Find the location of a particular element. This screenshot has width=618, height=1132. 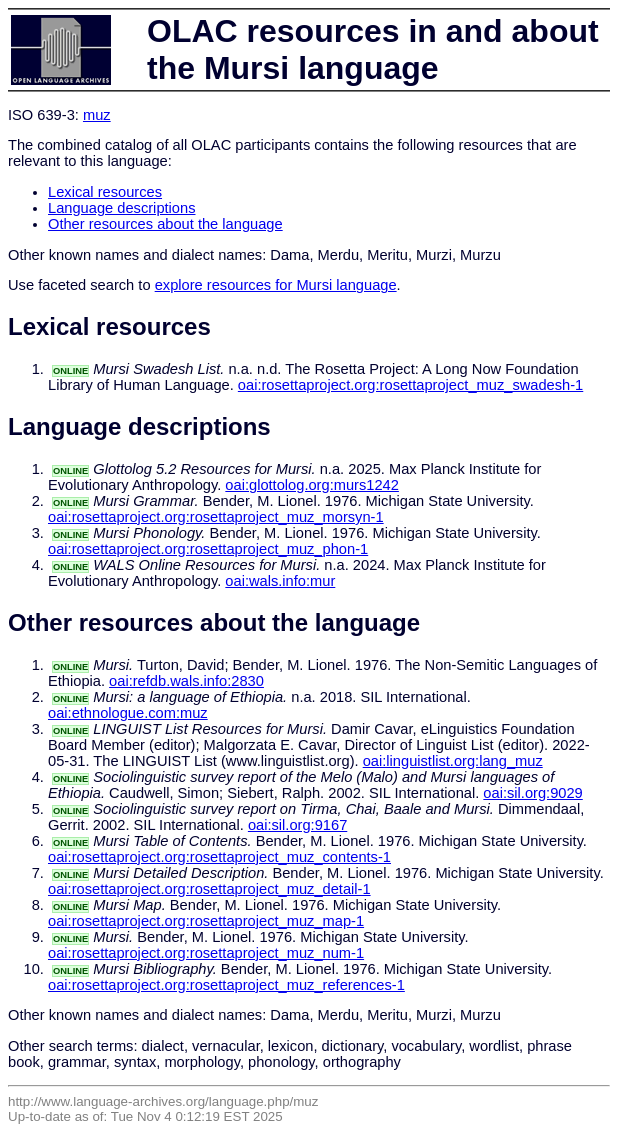

muz is located at coordinates (97, 115).